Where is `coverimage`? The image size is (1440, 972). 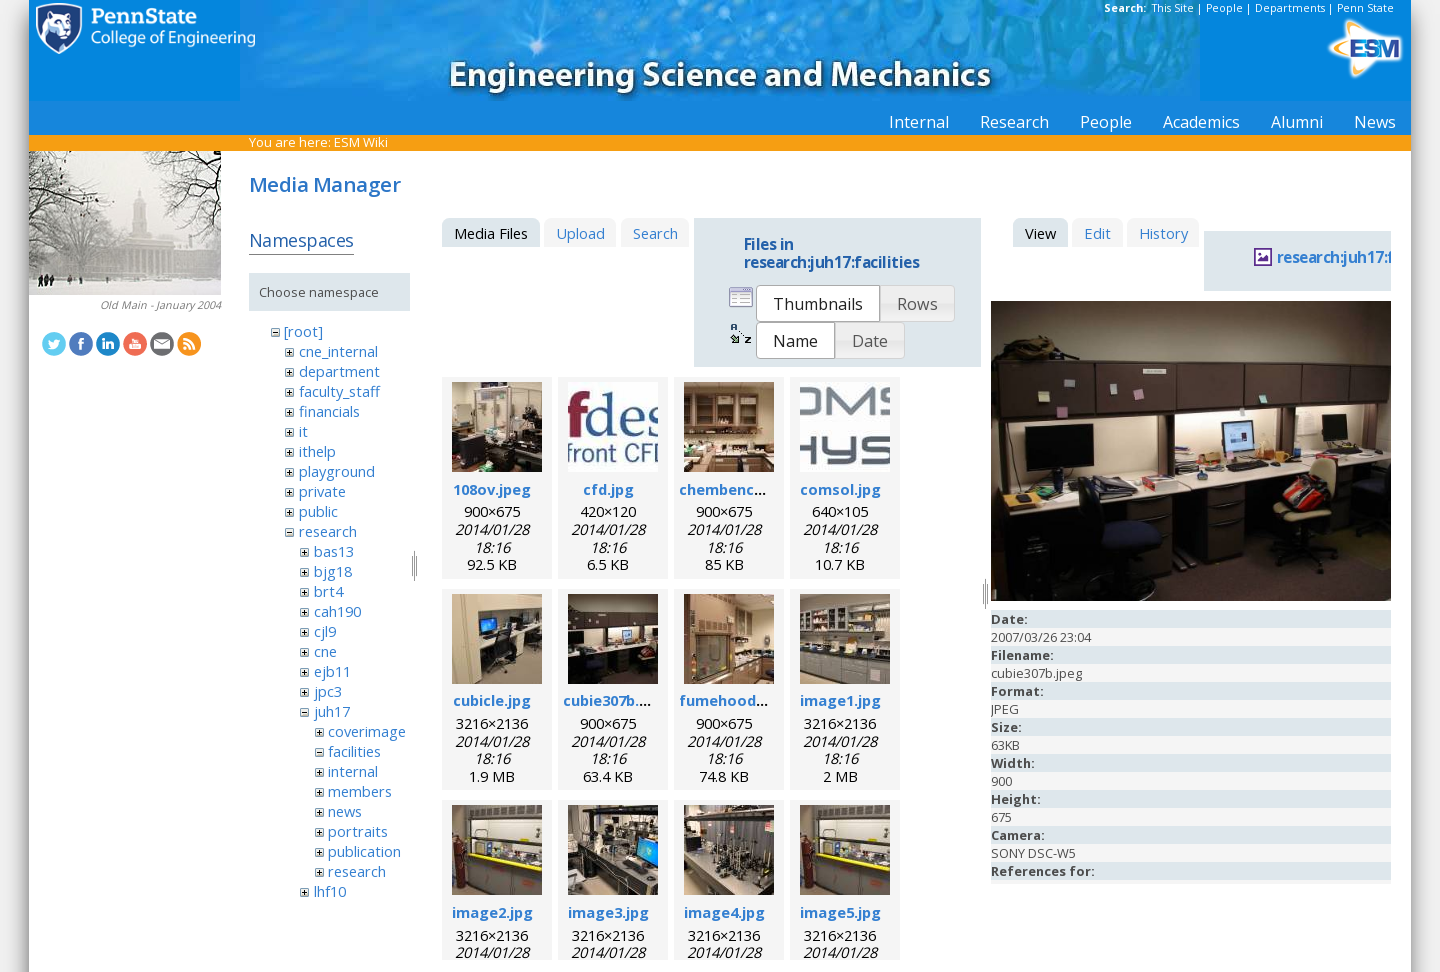 coverimage is located at coordinates (367, 731).